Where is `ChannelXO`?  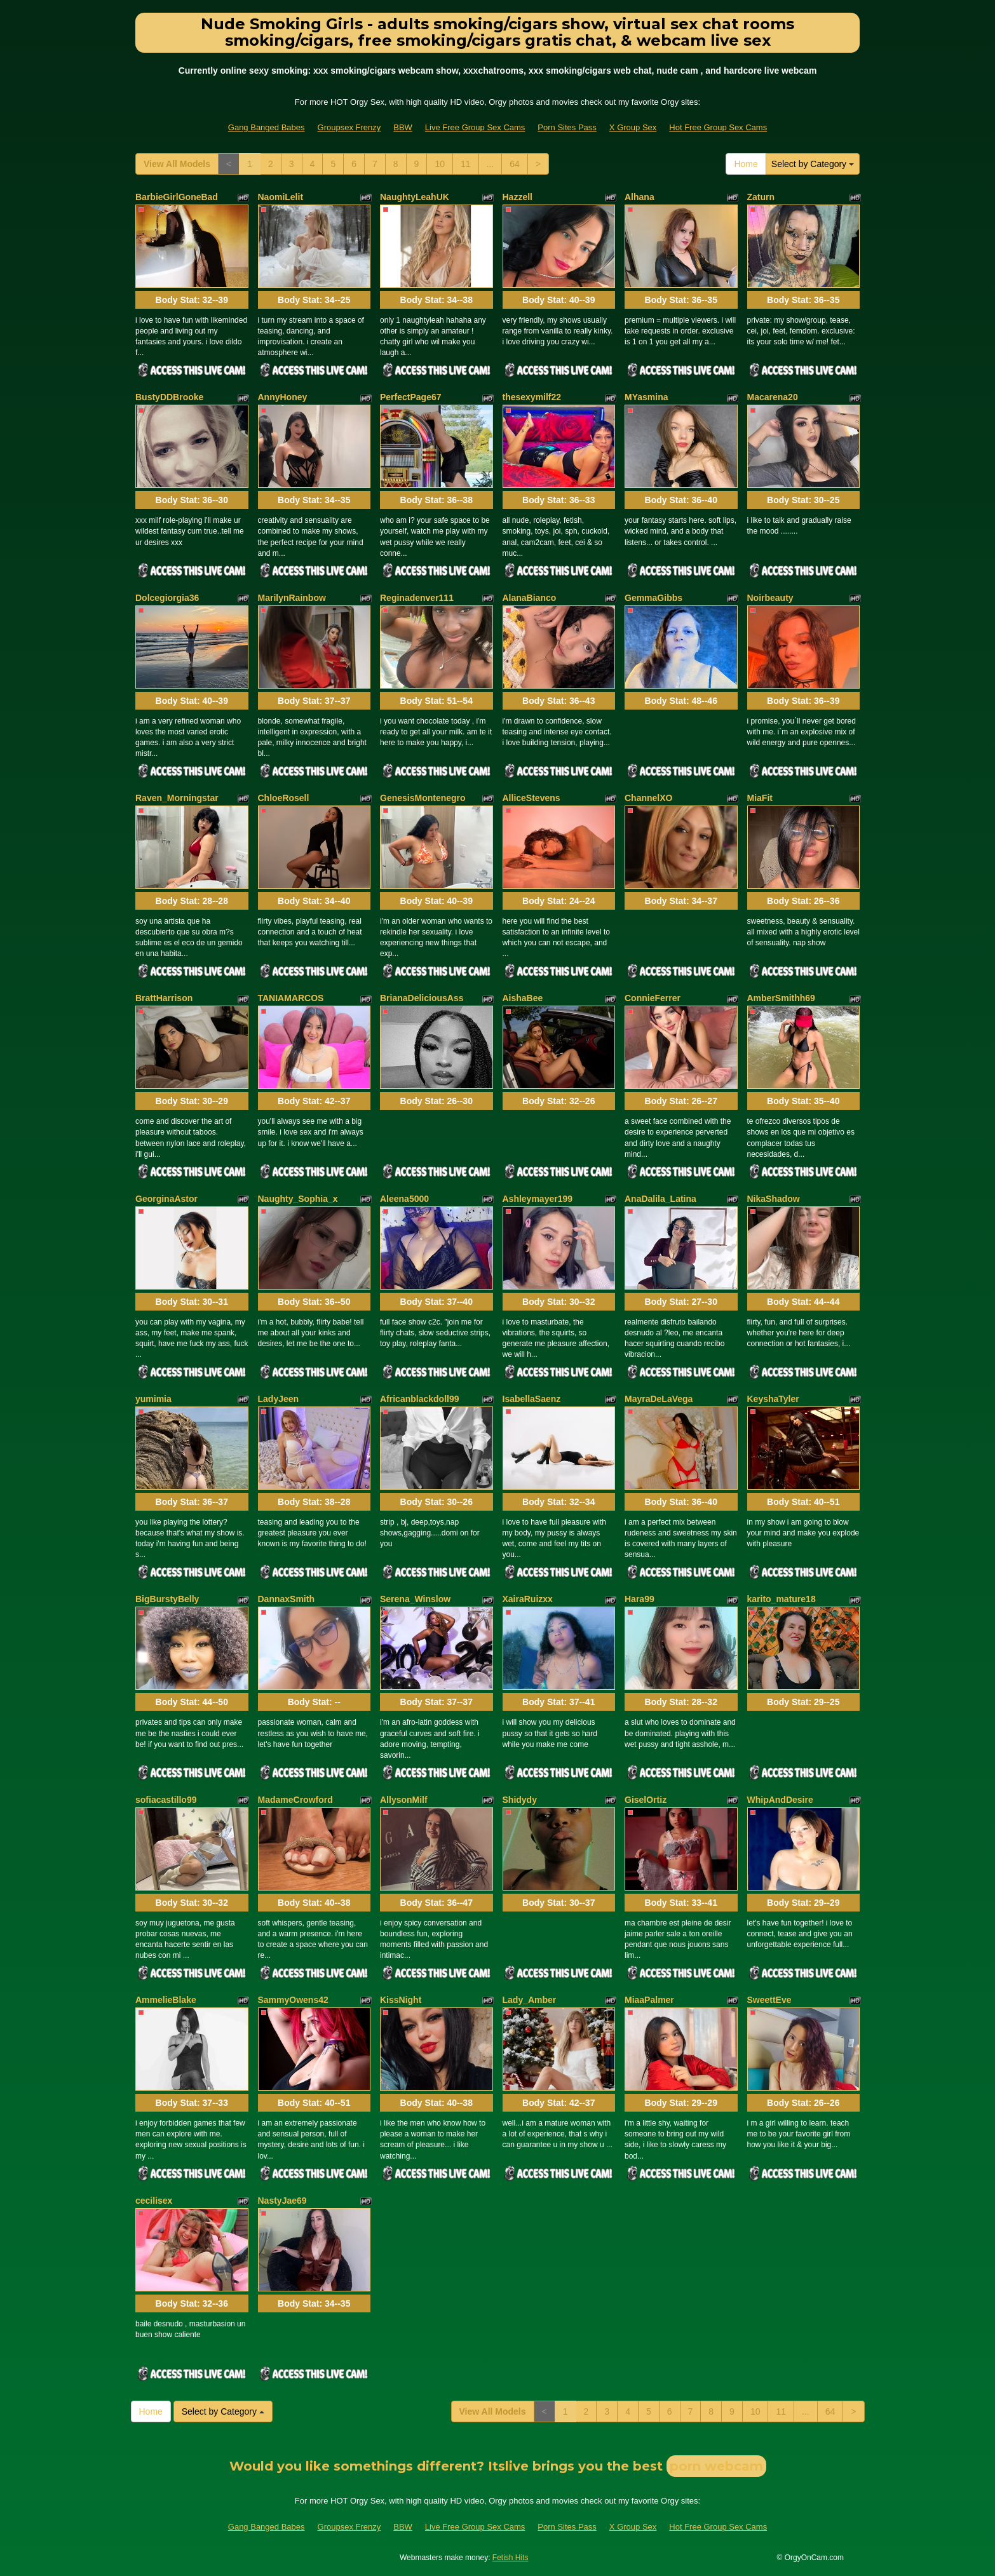
ChannelXO is located at coordinates (648, 798).